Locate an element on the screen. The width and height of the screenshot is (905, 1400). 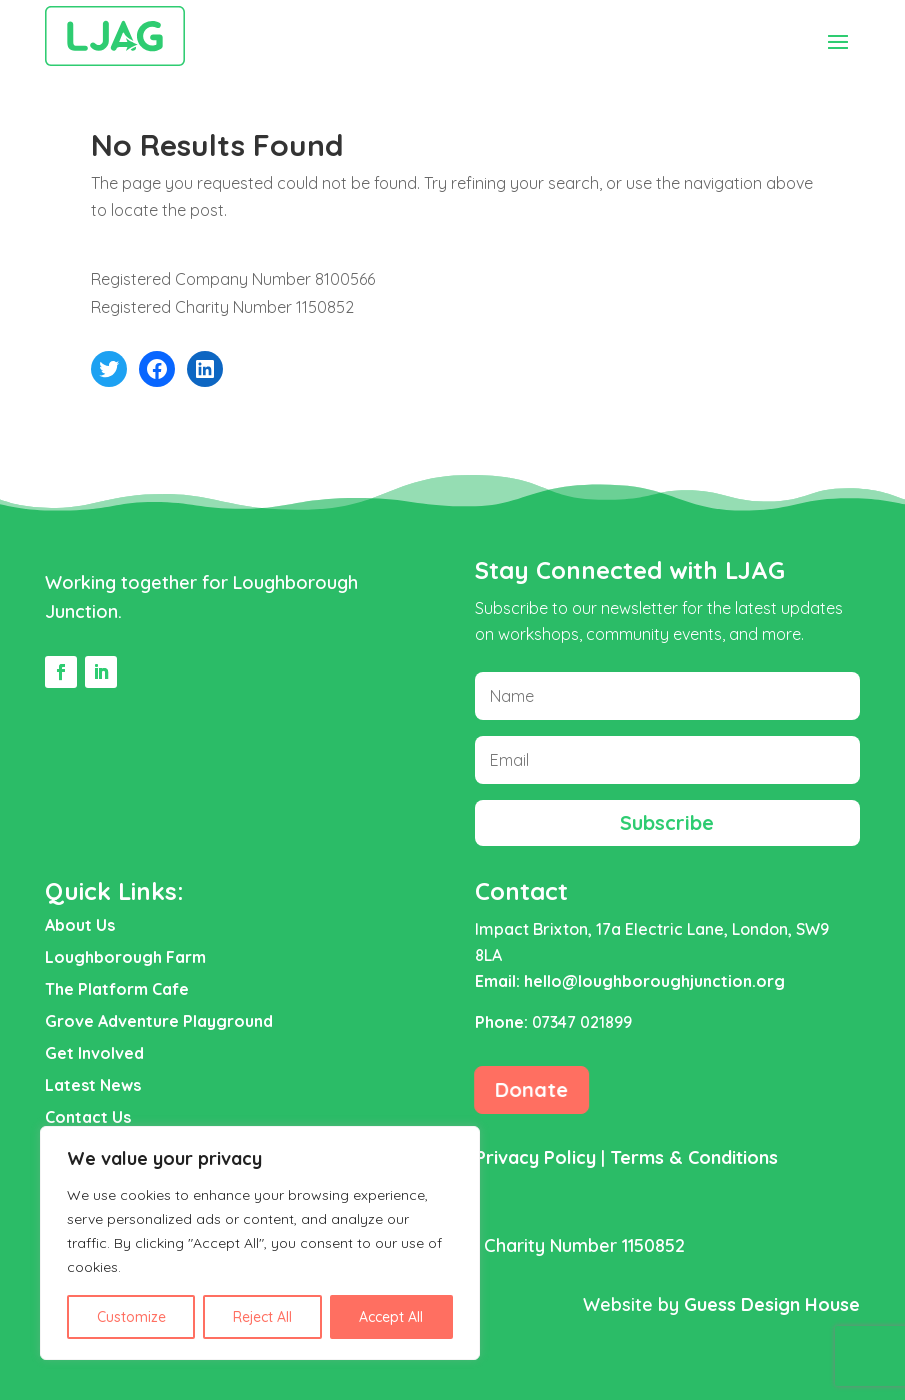
Contact Us is located at coordinates (88, 1117).